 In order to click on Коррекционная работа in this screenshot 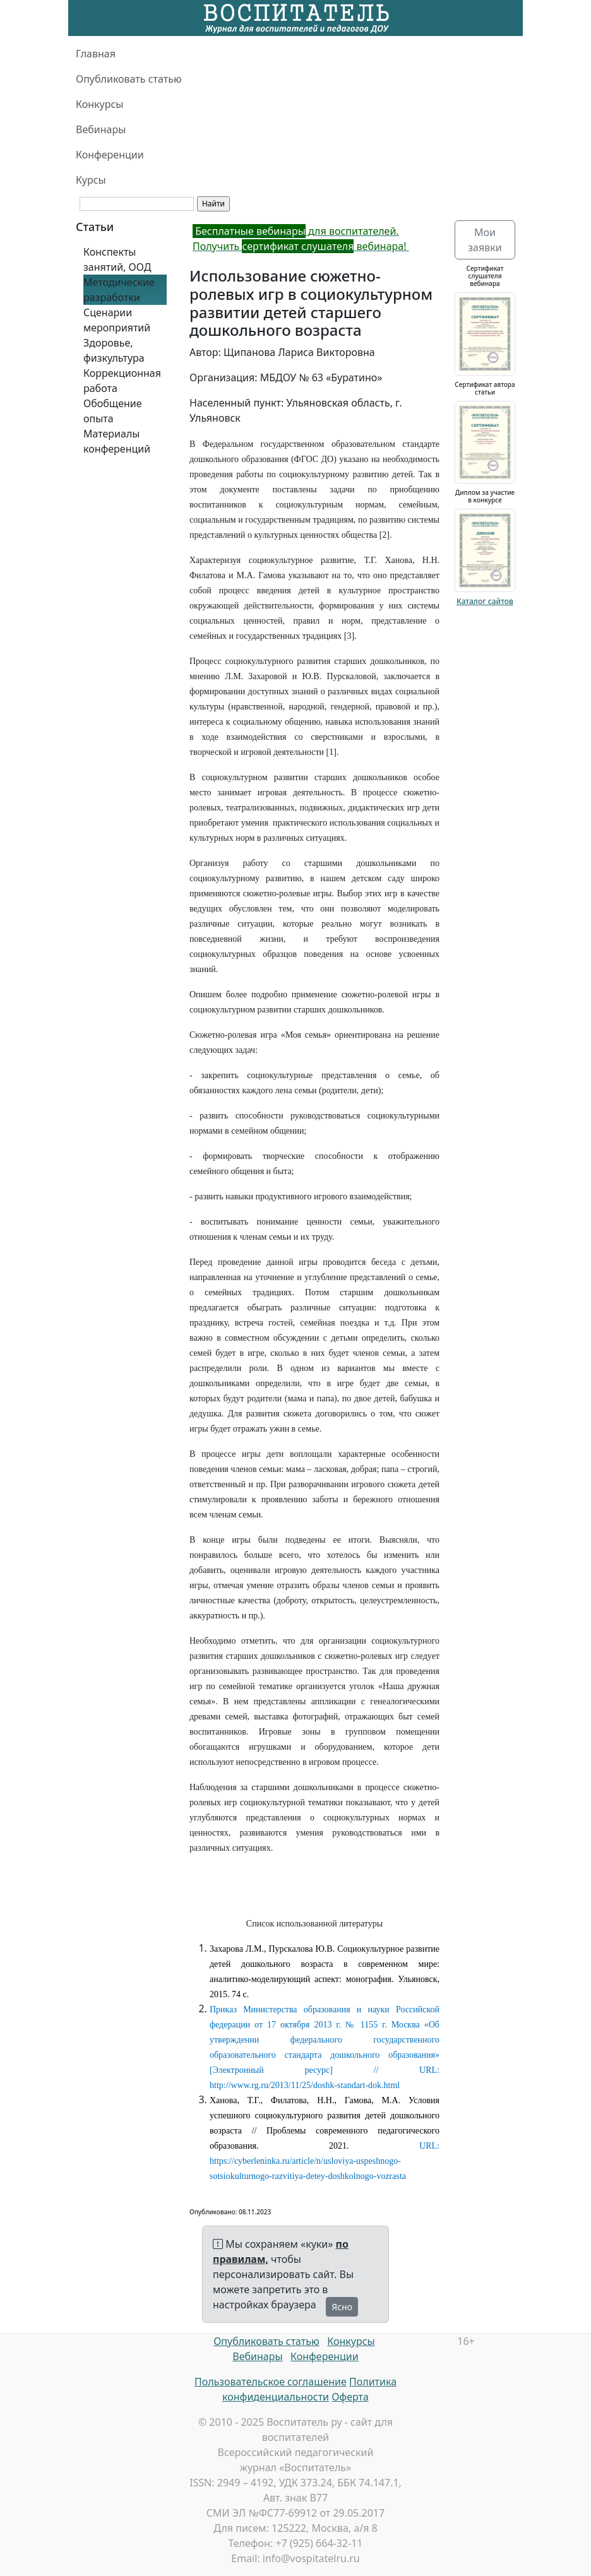, I will do `click(122, 380)`.